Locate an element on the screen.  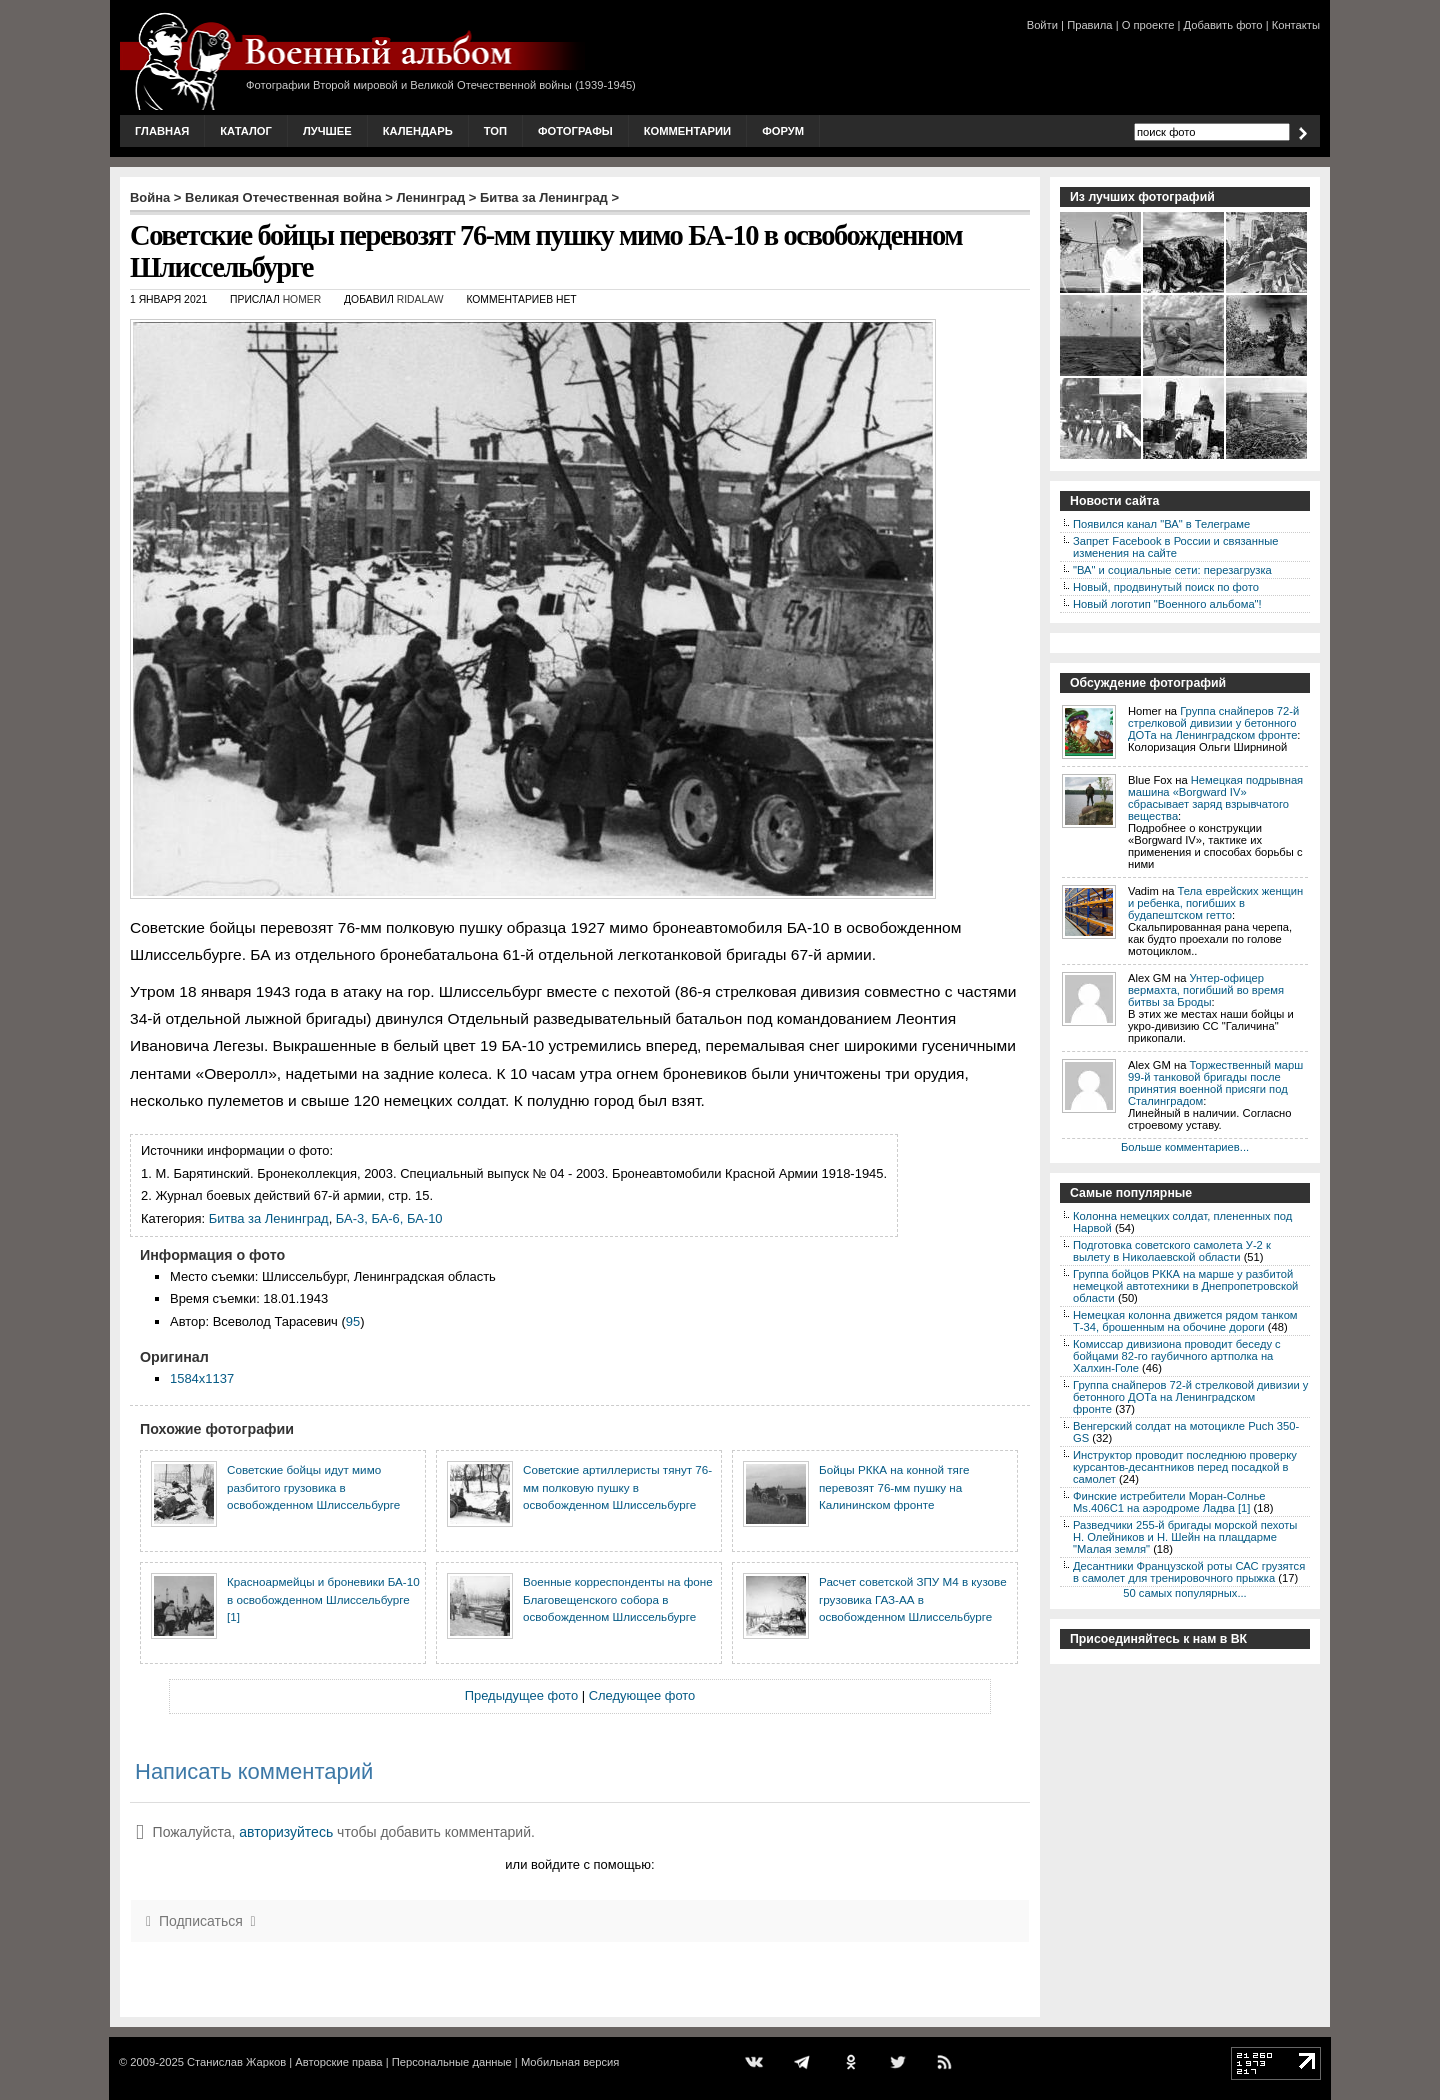
Десантники Французской роты САС грузятся в самолет для тренировочного прыжка is located at coordinates (1189, 1572).